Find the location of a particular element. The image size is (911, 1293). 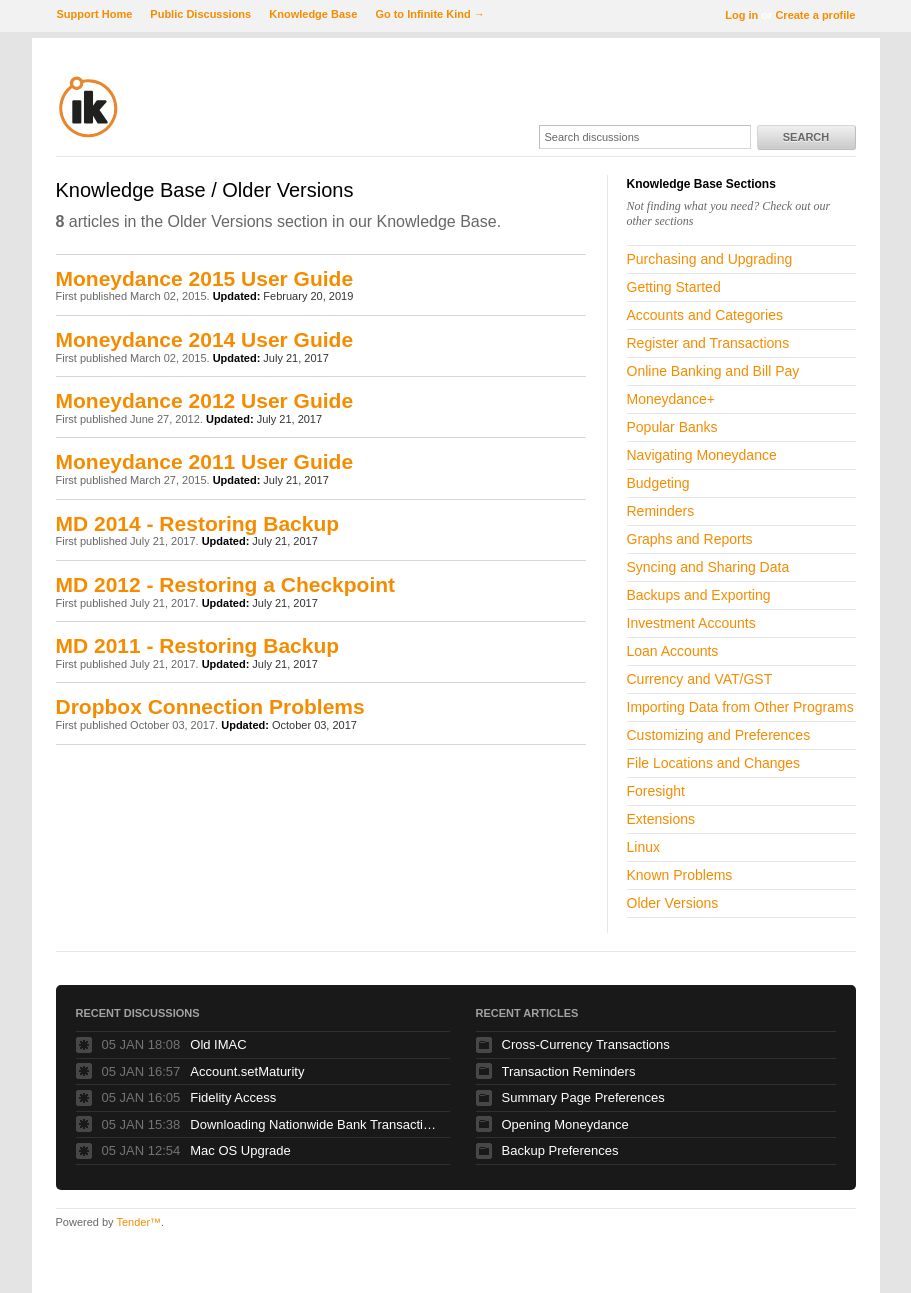

Register and Transactions is located at coordinates (708, 343).